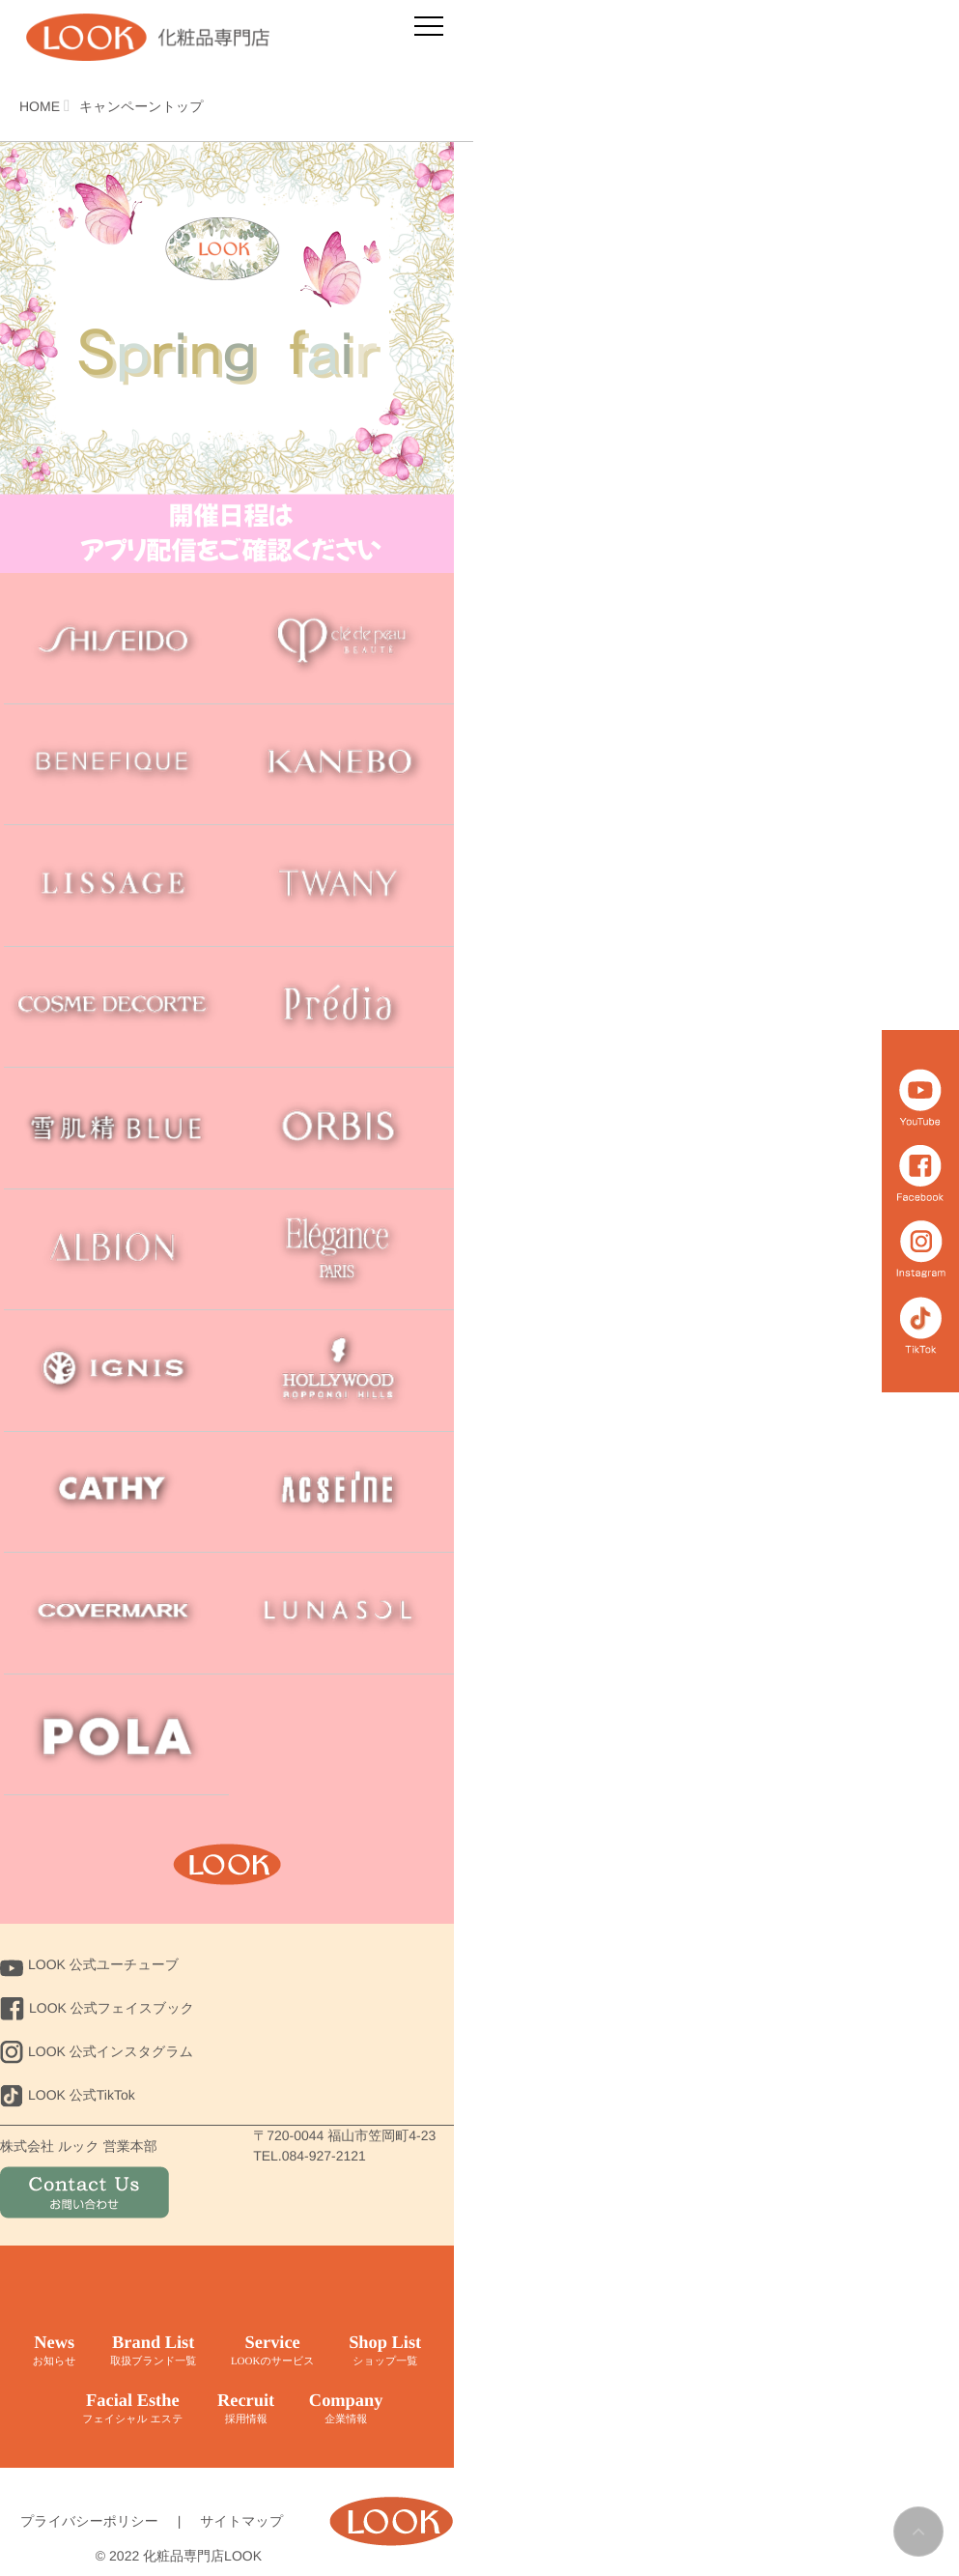 The height and width of the screenshot is (2576, 959). I want to click on LOOK 公式フェイスブック, so click(97, 2008).